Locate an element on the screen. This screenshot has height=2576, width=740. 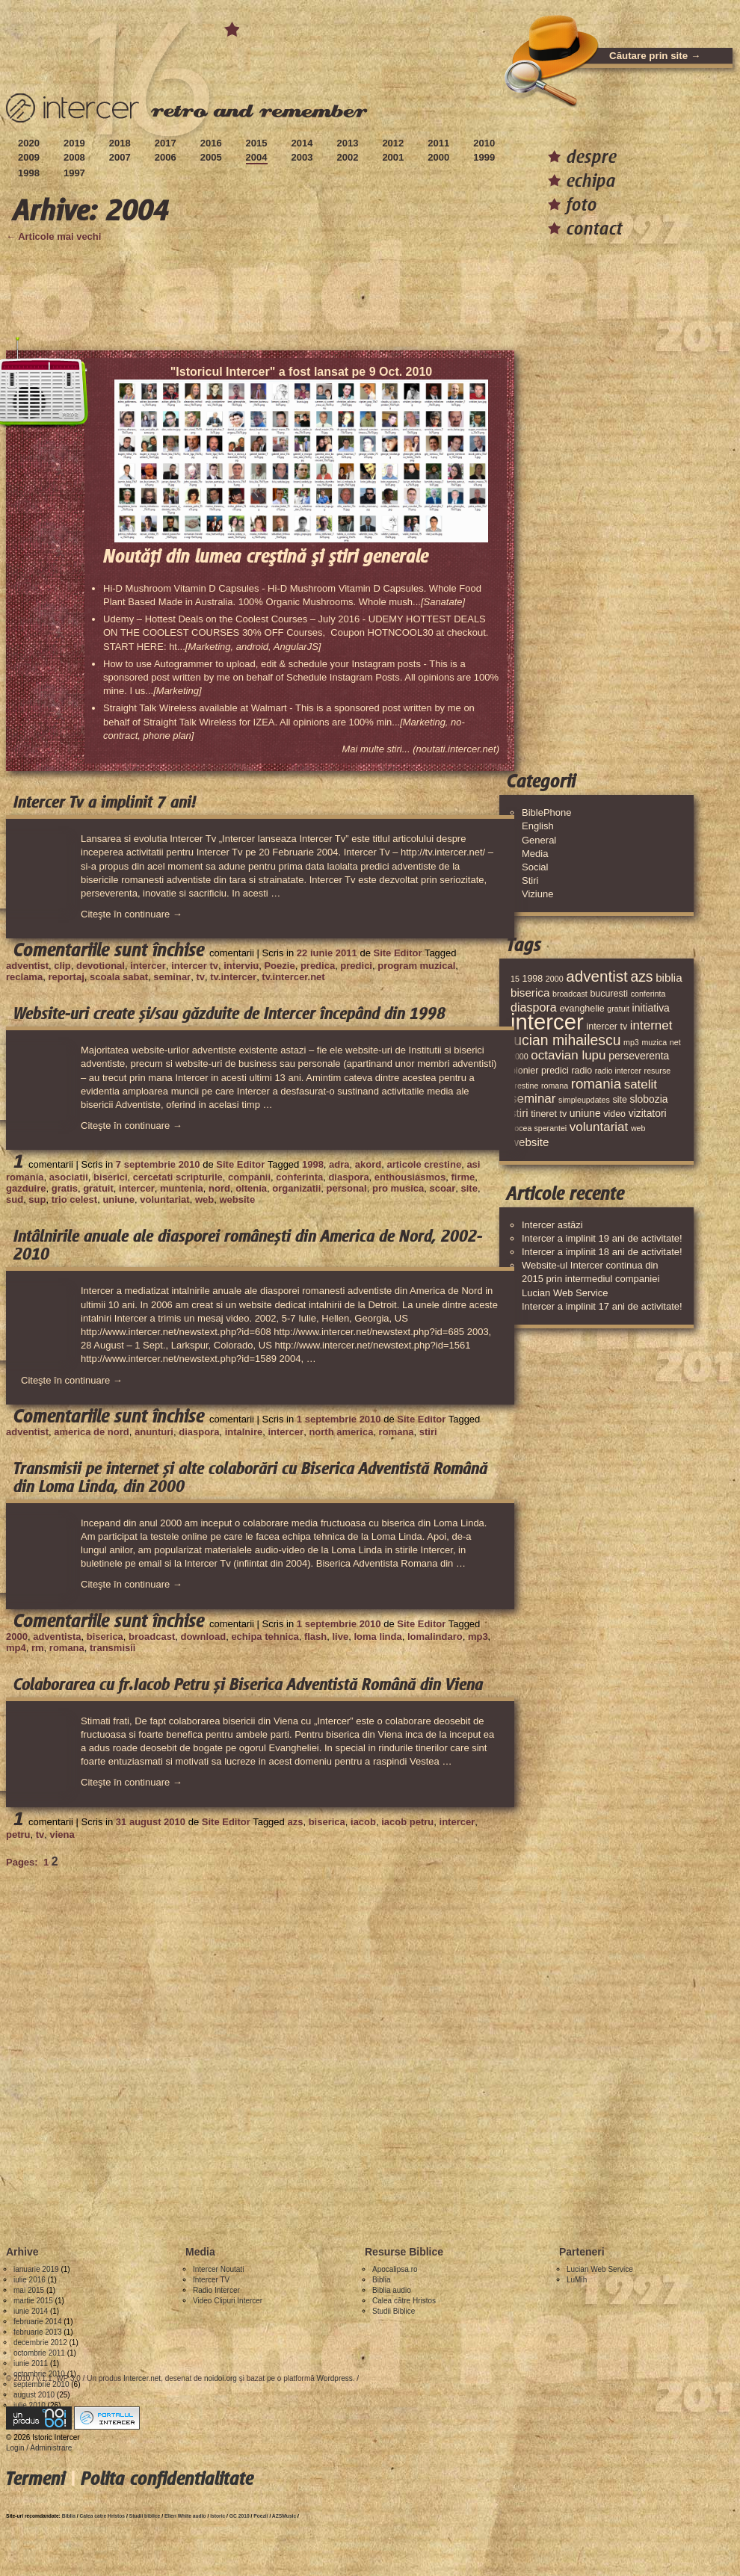
tv is located at coordinates (200, 976).